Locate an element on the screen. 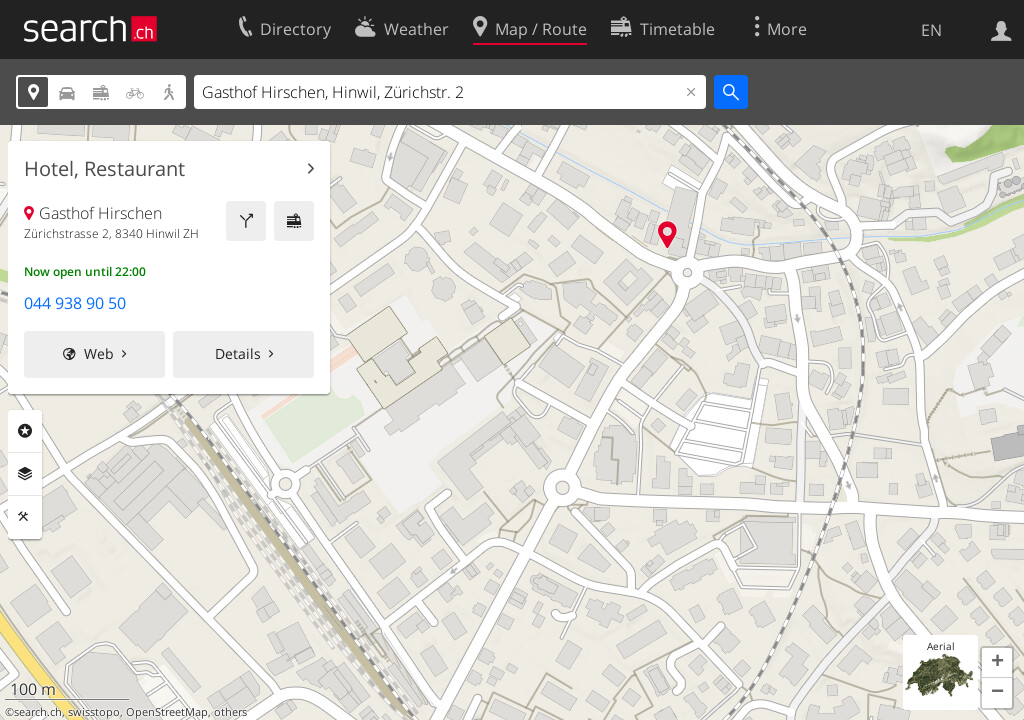 The height and width of the screenshot is (720, 1024). Details is located at coordinates (238, 353).